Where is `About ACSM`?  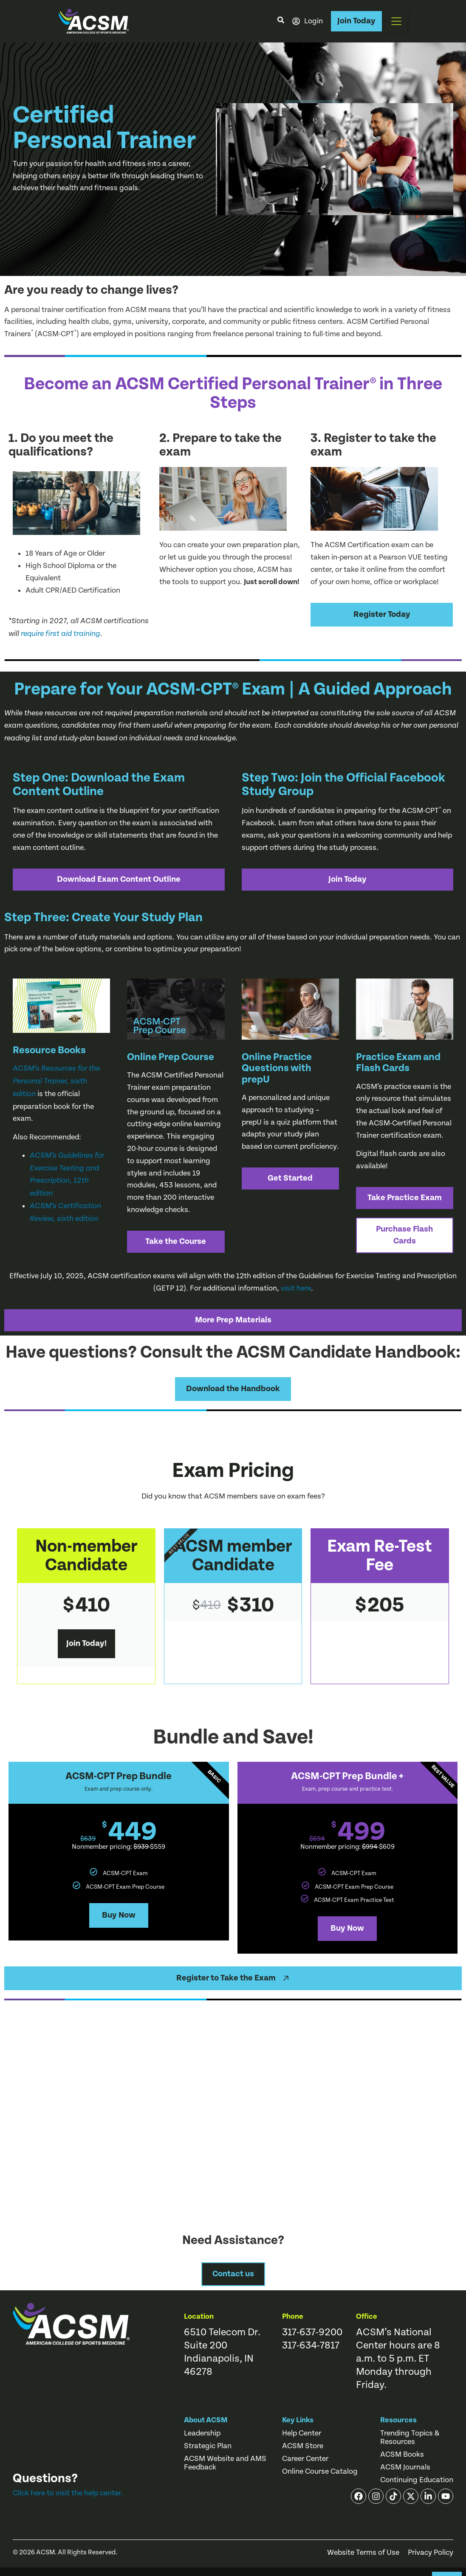 About ACSM is located at coordinates (206, 2420).